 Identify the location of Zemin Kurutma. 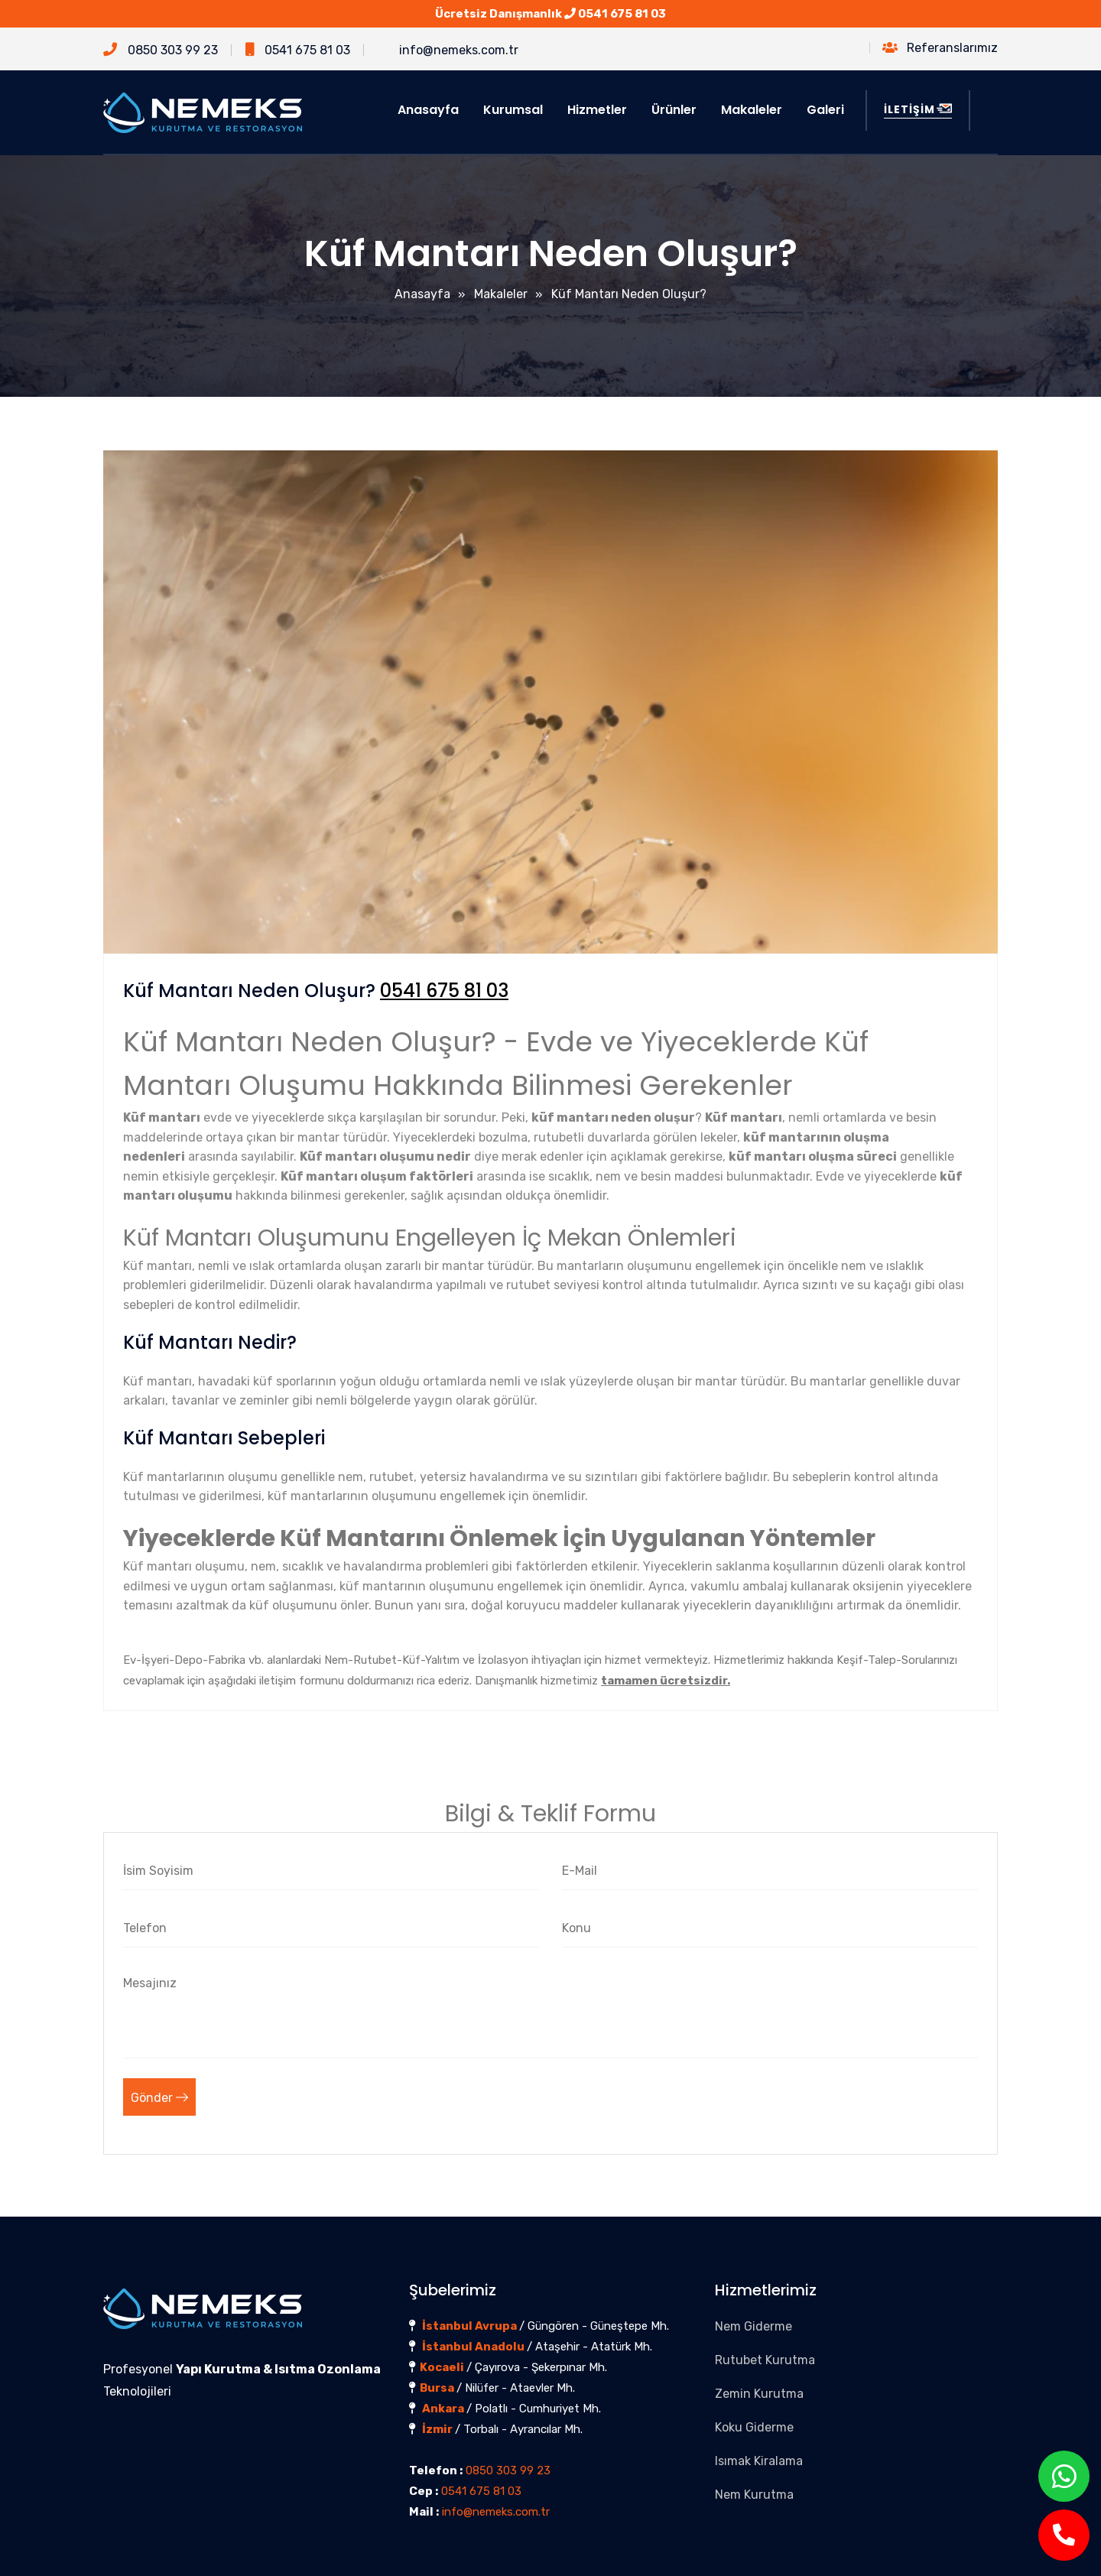
(759, 2393).